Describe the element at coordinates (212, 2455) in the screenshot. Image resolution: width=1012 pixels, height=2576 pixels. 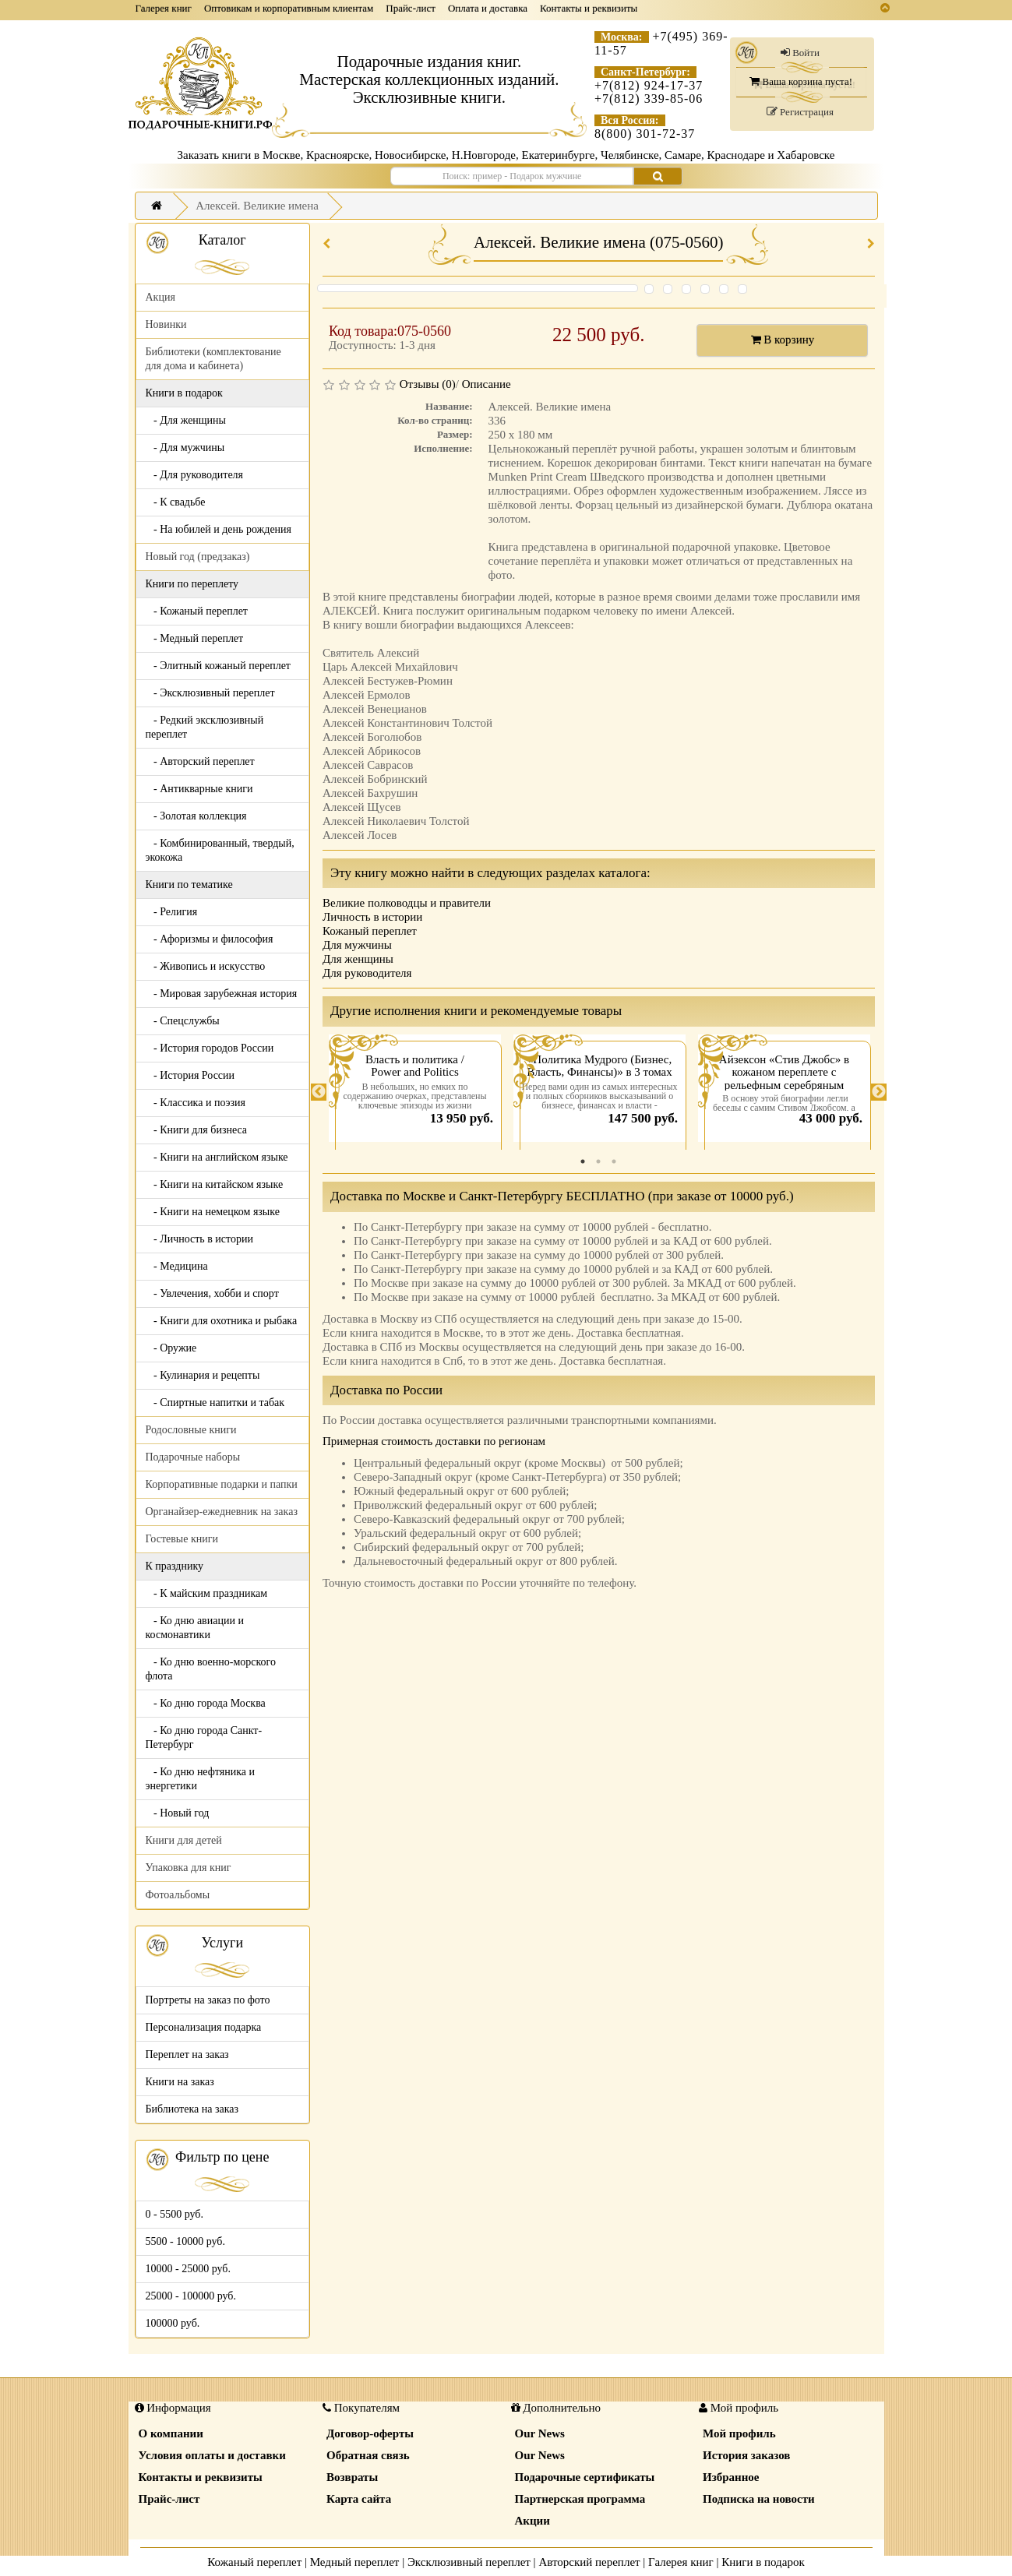
I see `Условия оплаты и доставки` at that location.